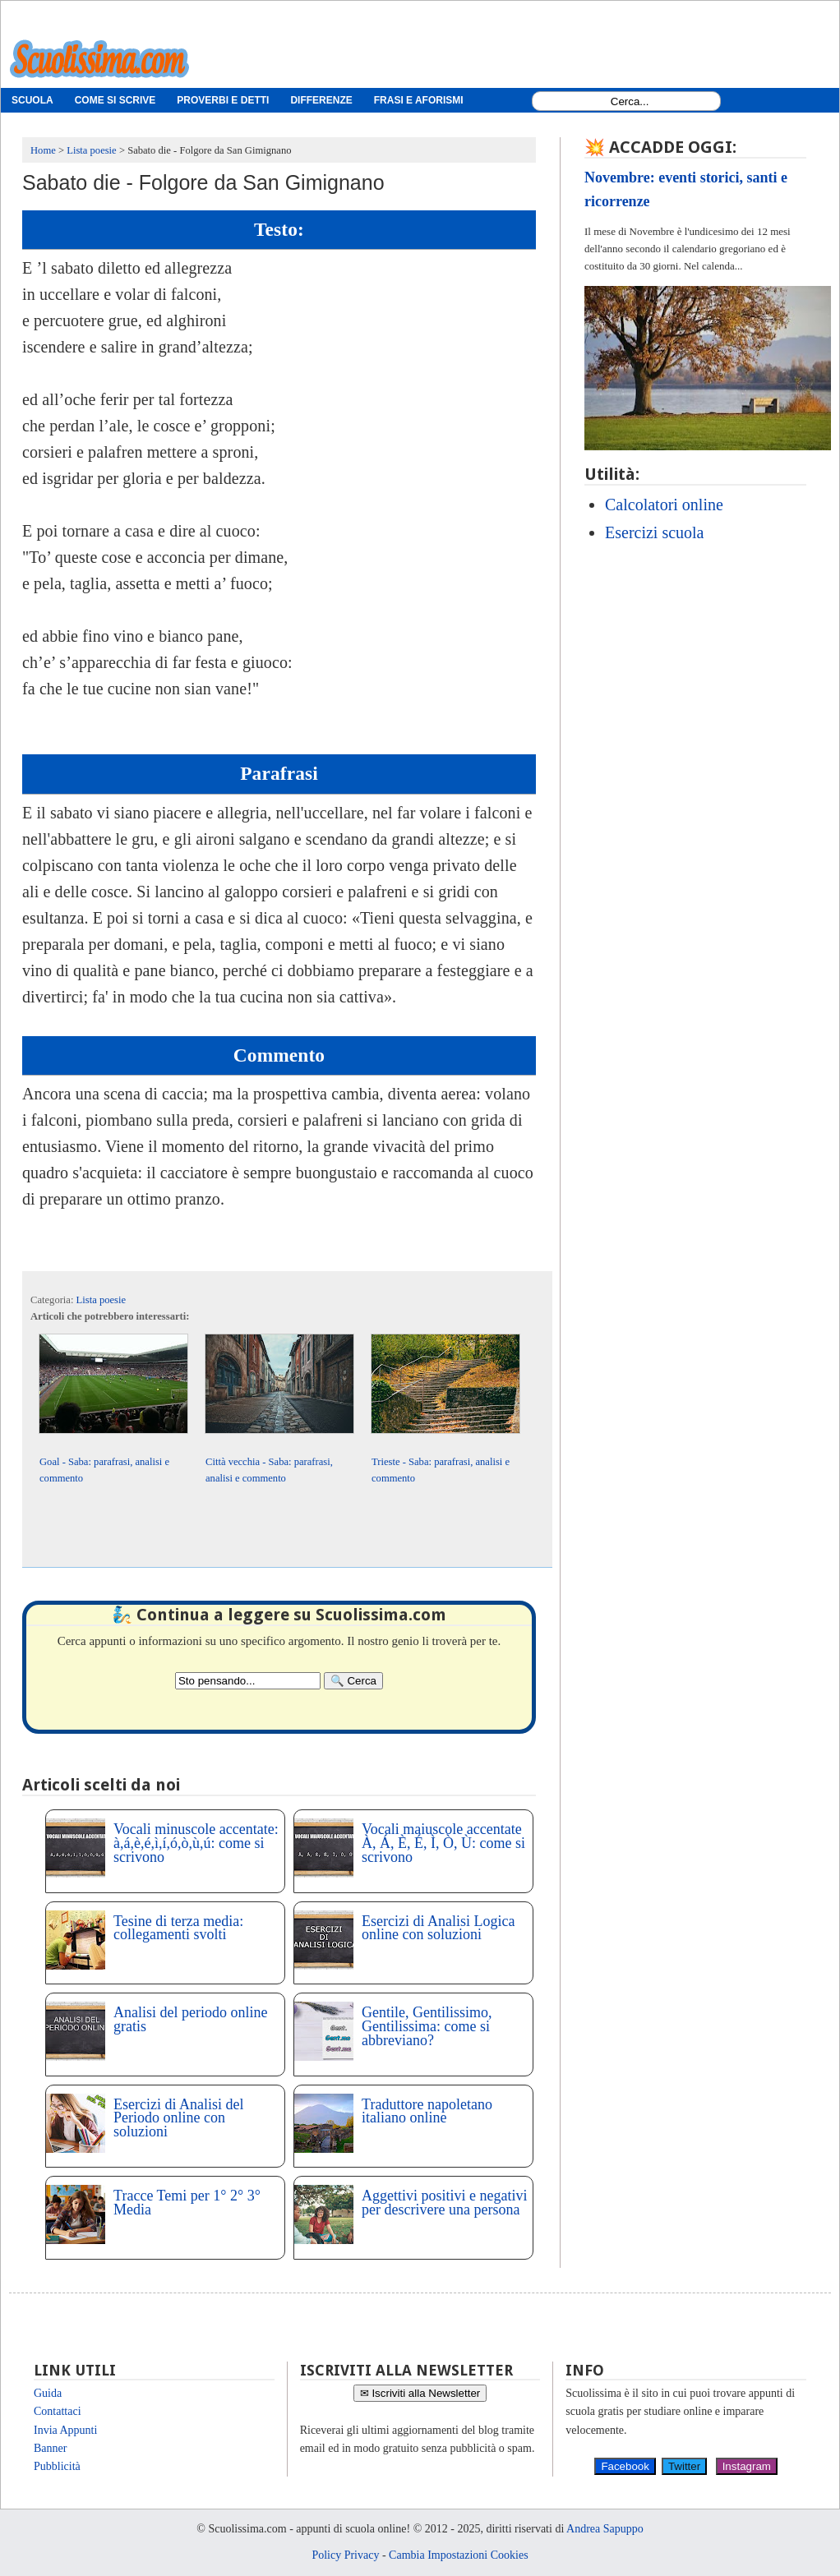 The height and width of the screenshot is (2576, 840). What do you see at coordinates (190, 2019) in the screenshot?
I see `Analisi del periodo online gratis` at bounding box center [190, 2019].